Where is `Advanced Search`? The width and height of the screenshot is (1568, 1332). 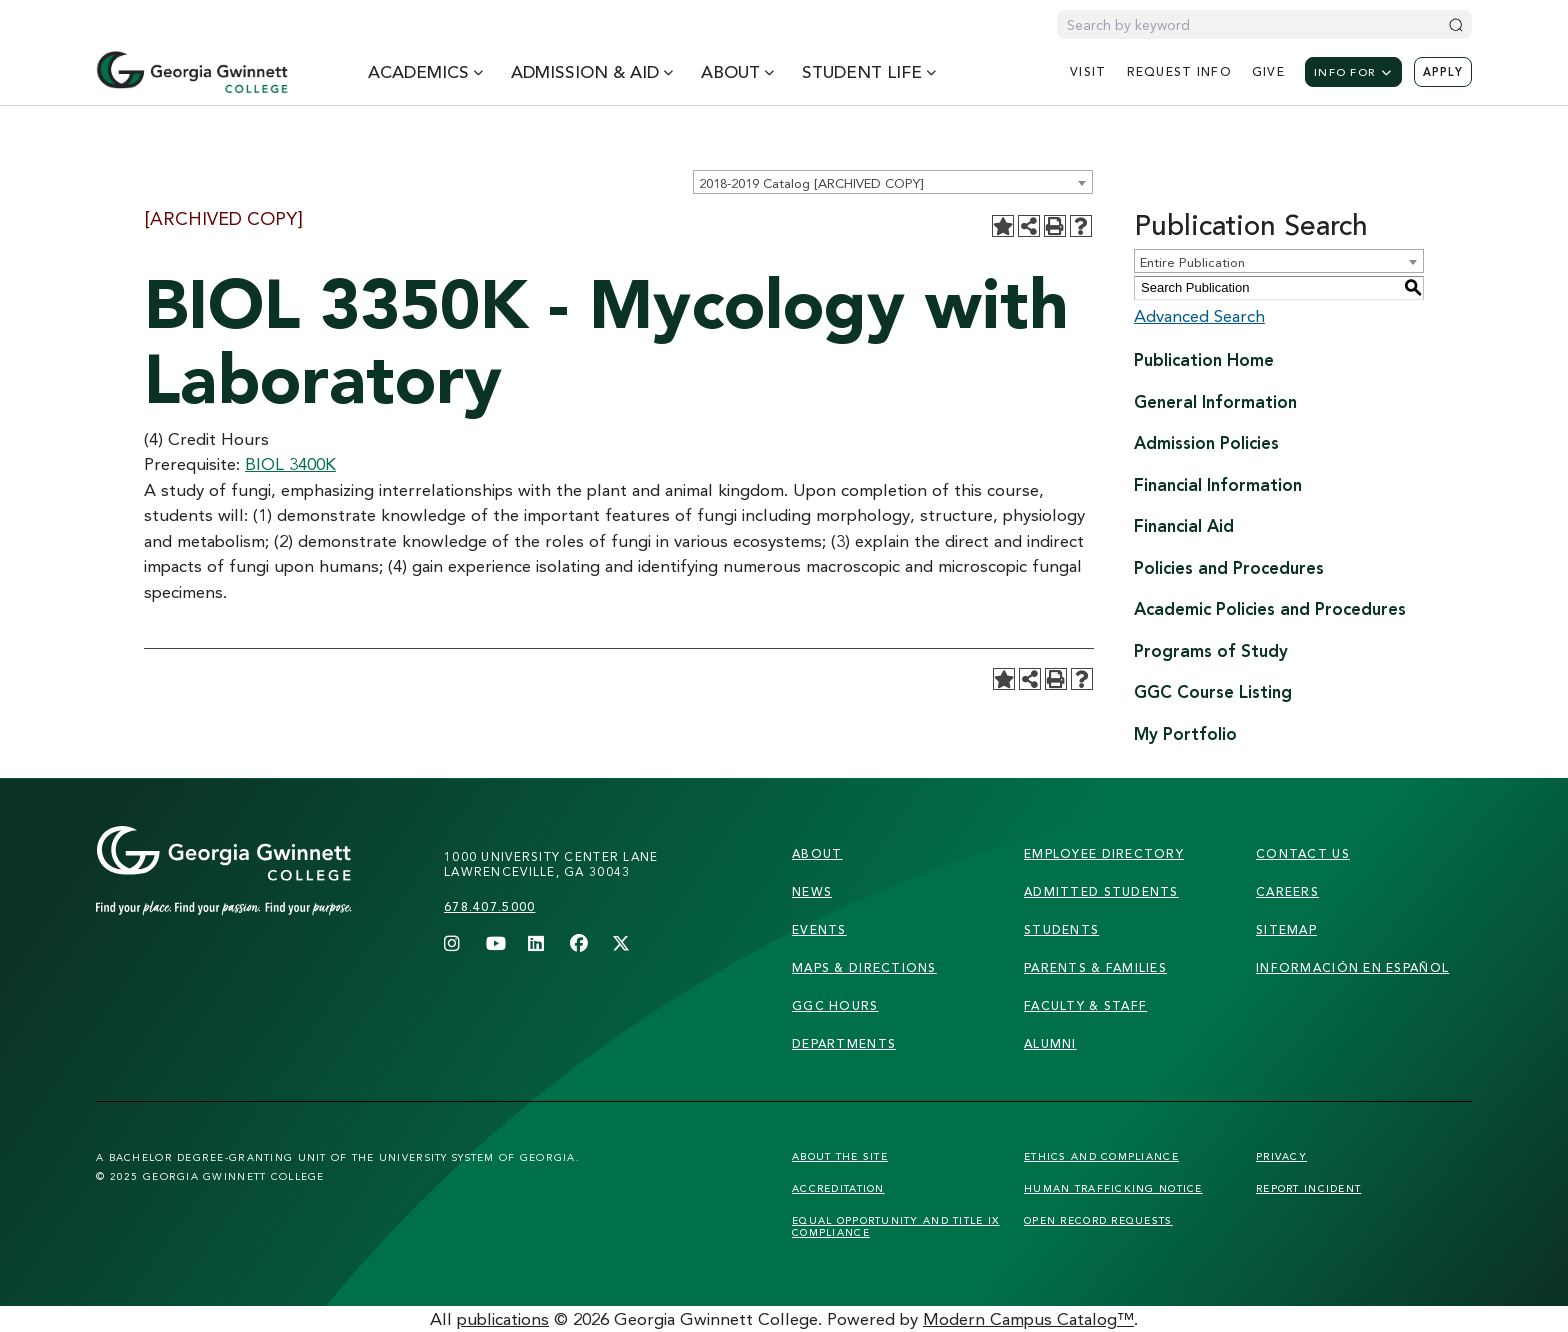 Advanced Search is located at coordinates (1199, 315).